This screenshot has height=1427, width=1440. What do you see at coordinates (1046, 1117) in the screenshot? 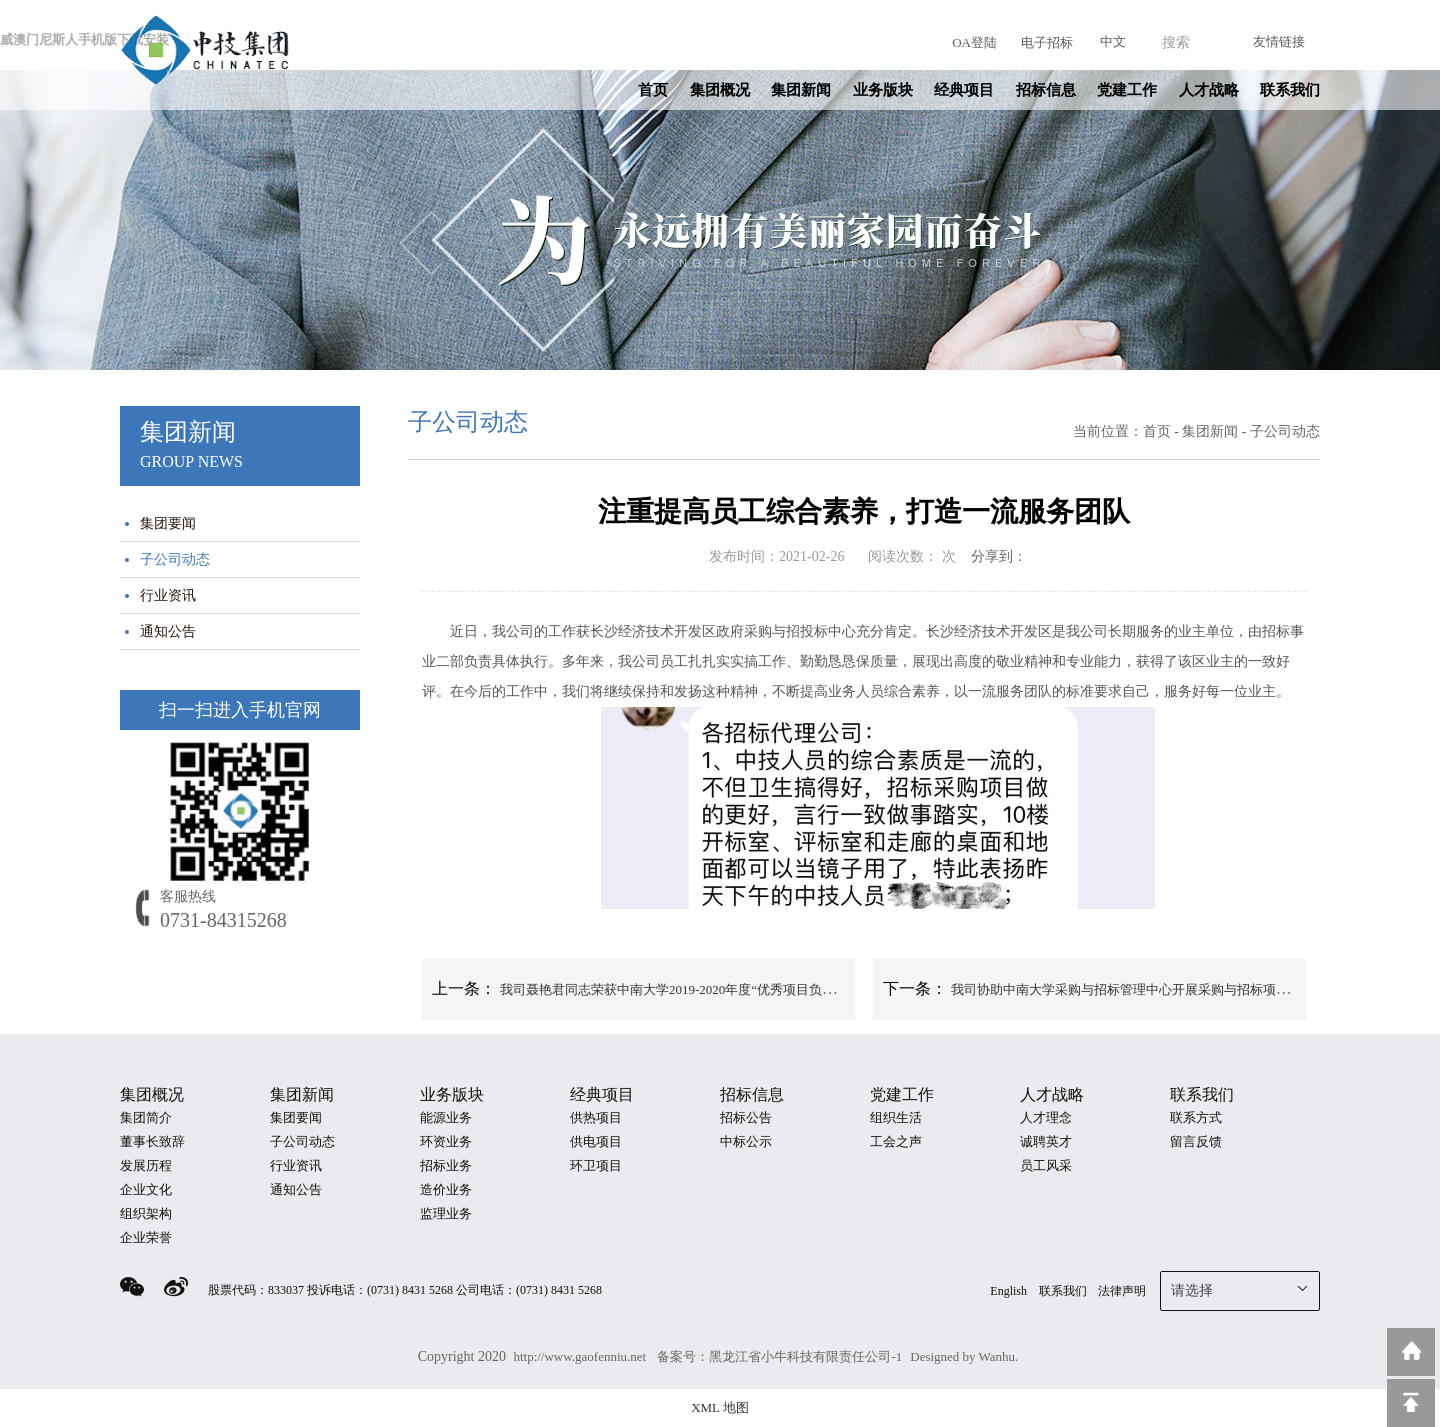
I see `人才理念` at bounding box center [1046, 1117].